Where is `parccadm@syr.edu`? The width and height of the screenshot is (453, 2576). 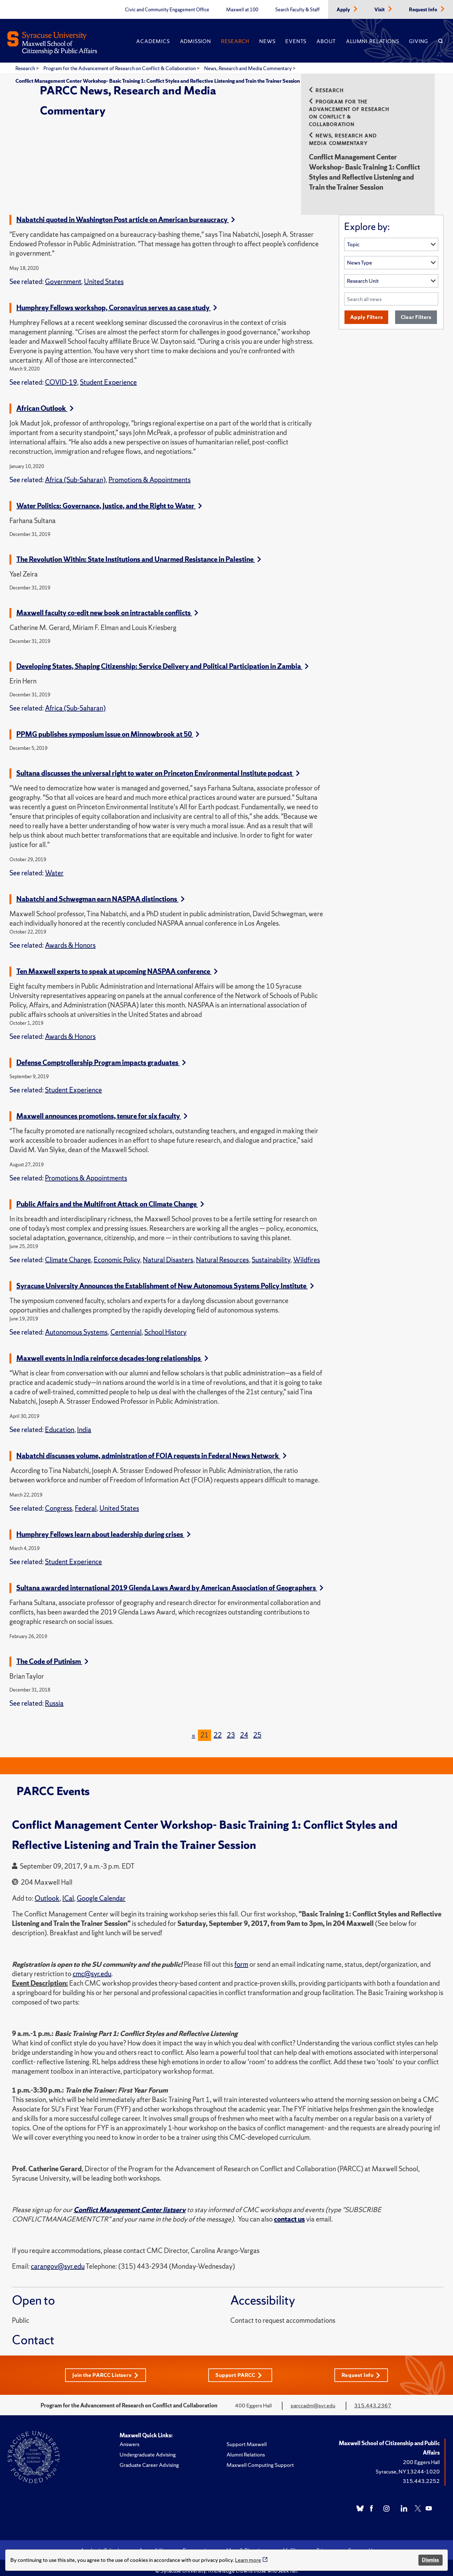 parccadm@syr.edu is located at coordinates (313, 2398).